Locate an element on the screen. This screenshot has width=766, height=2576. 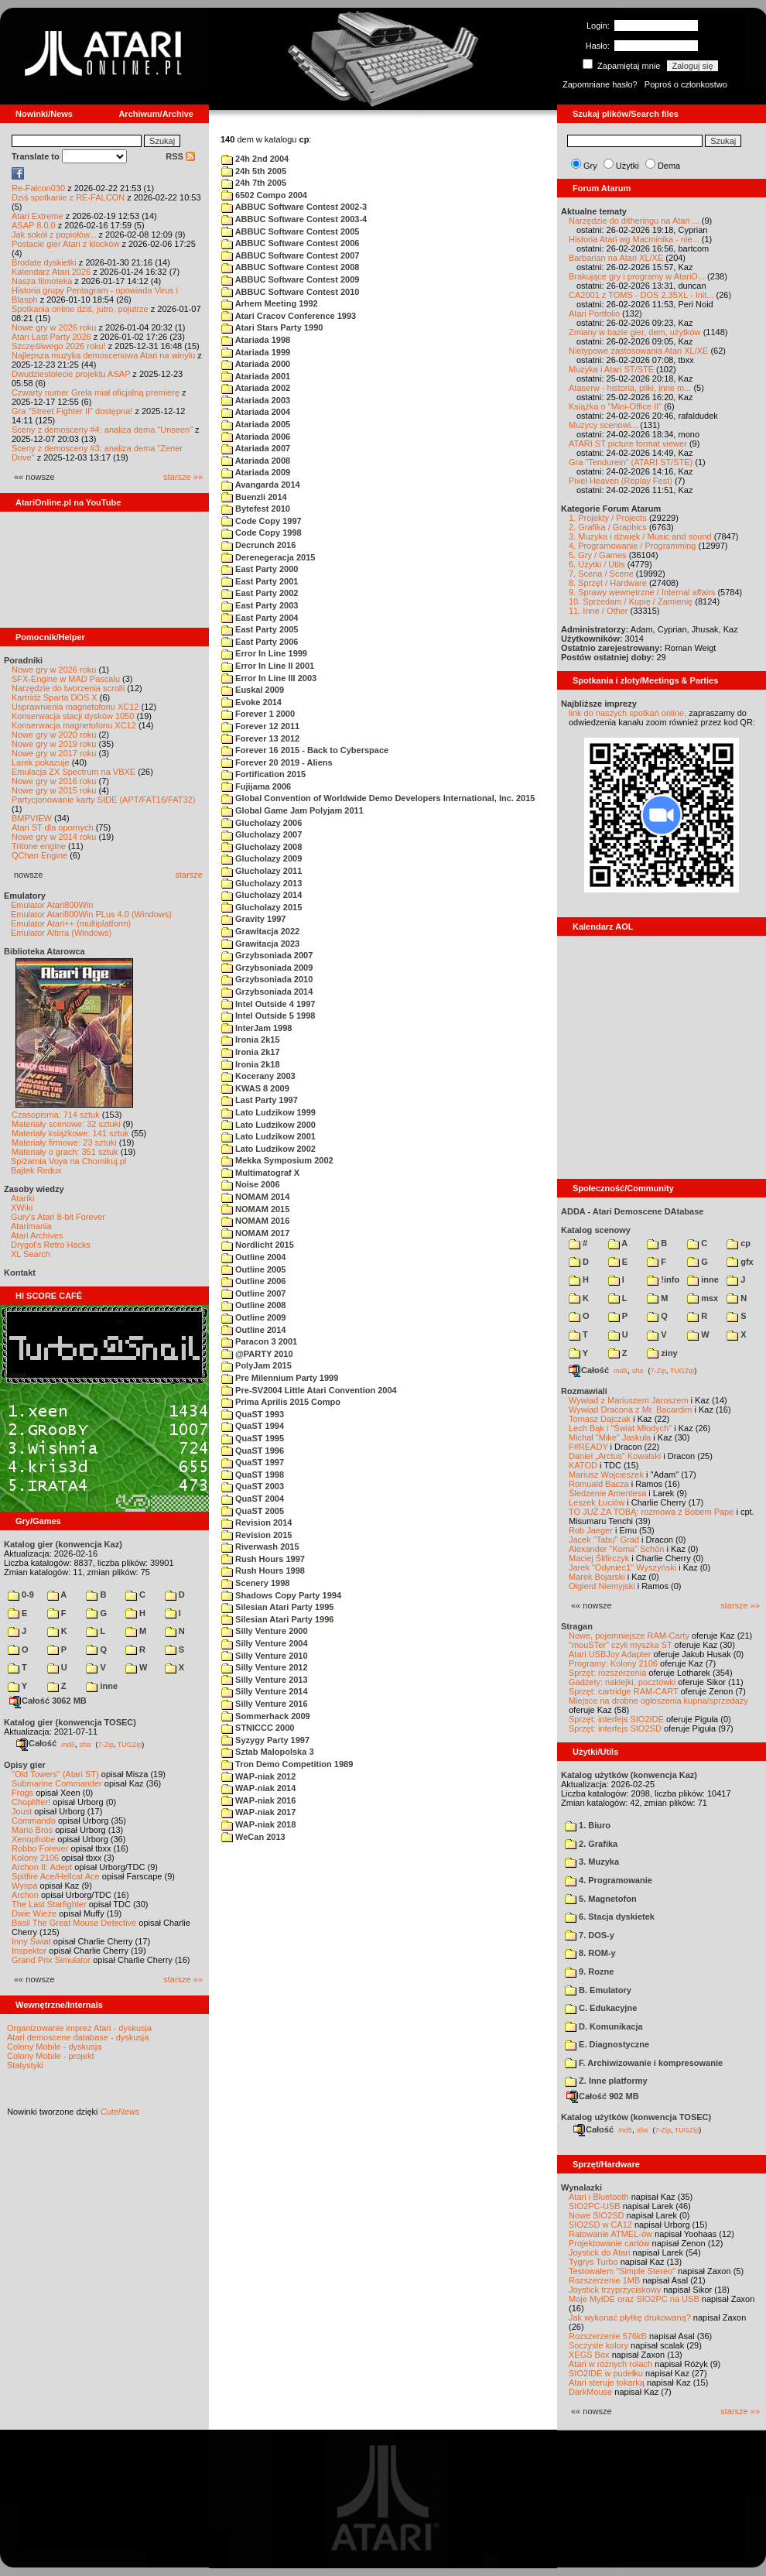
Lato Ludzikow 1999 is located at coordinates (268, 1112).